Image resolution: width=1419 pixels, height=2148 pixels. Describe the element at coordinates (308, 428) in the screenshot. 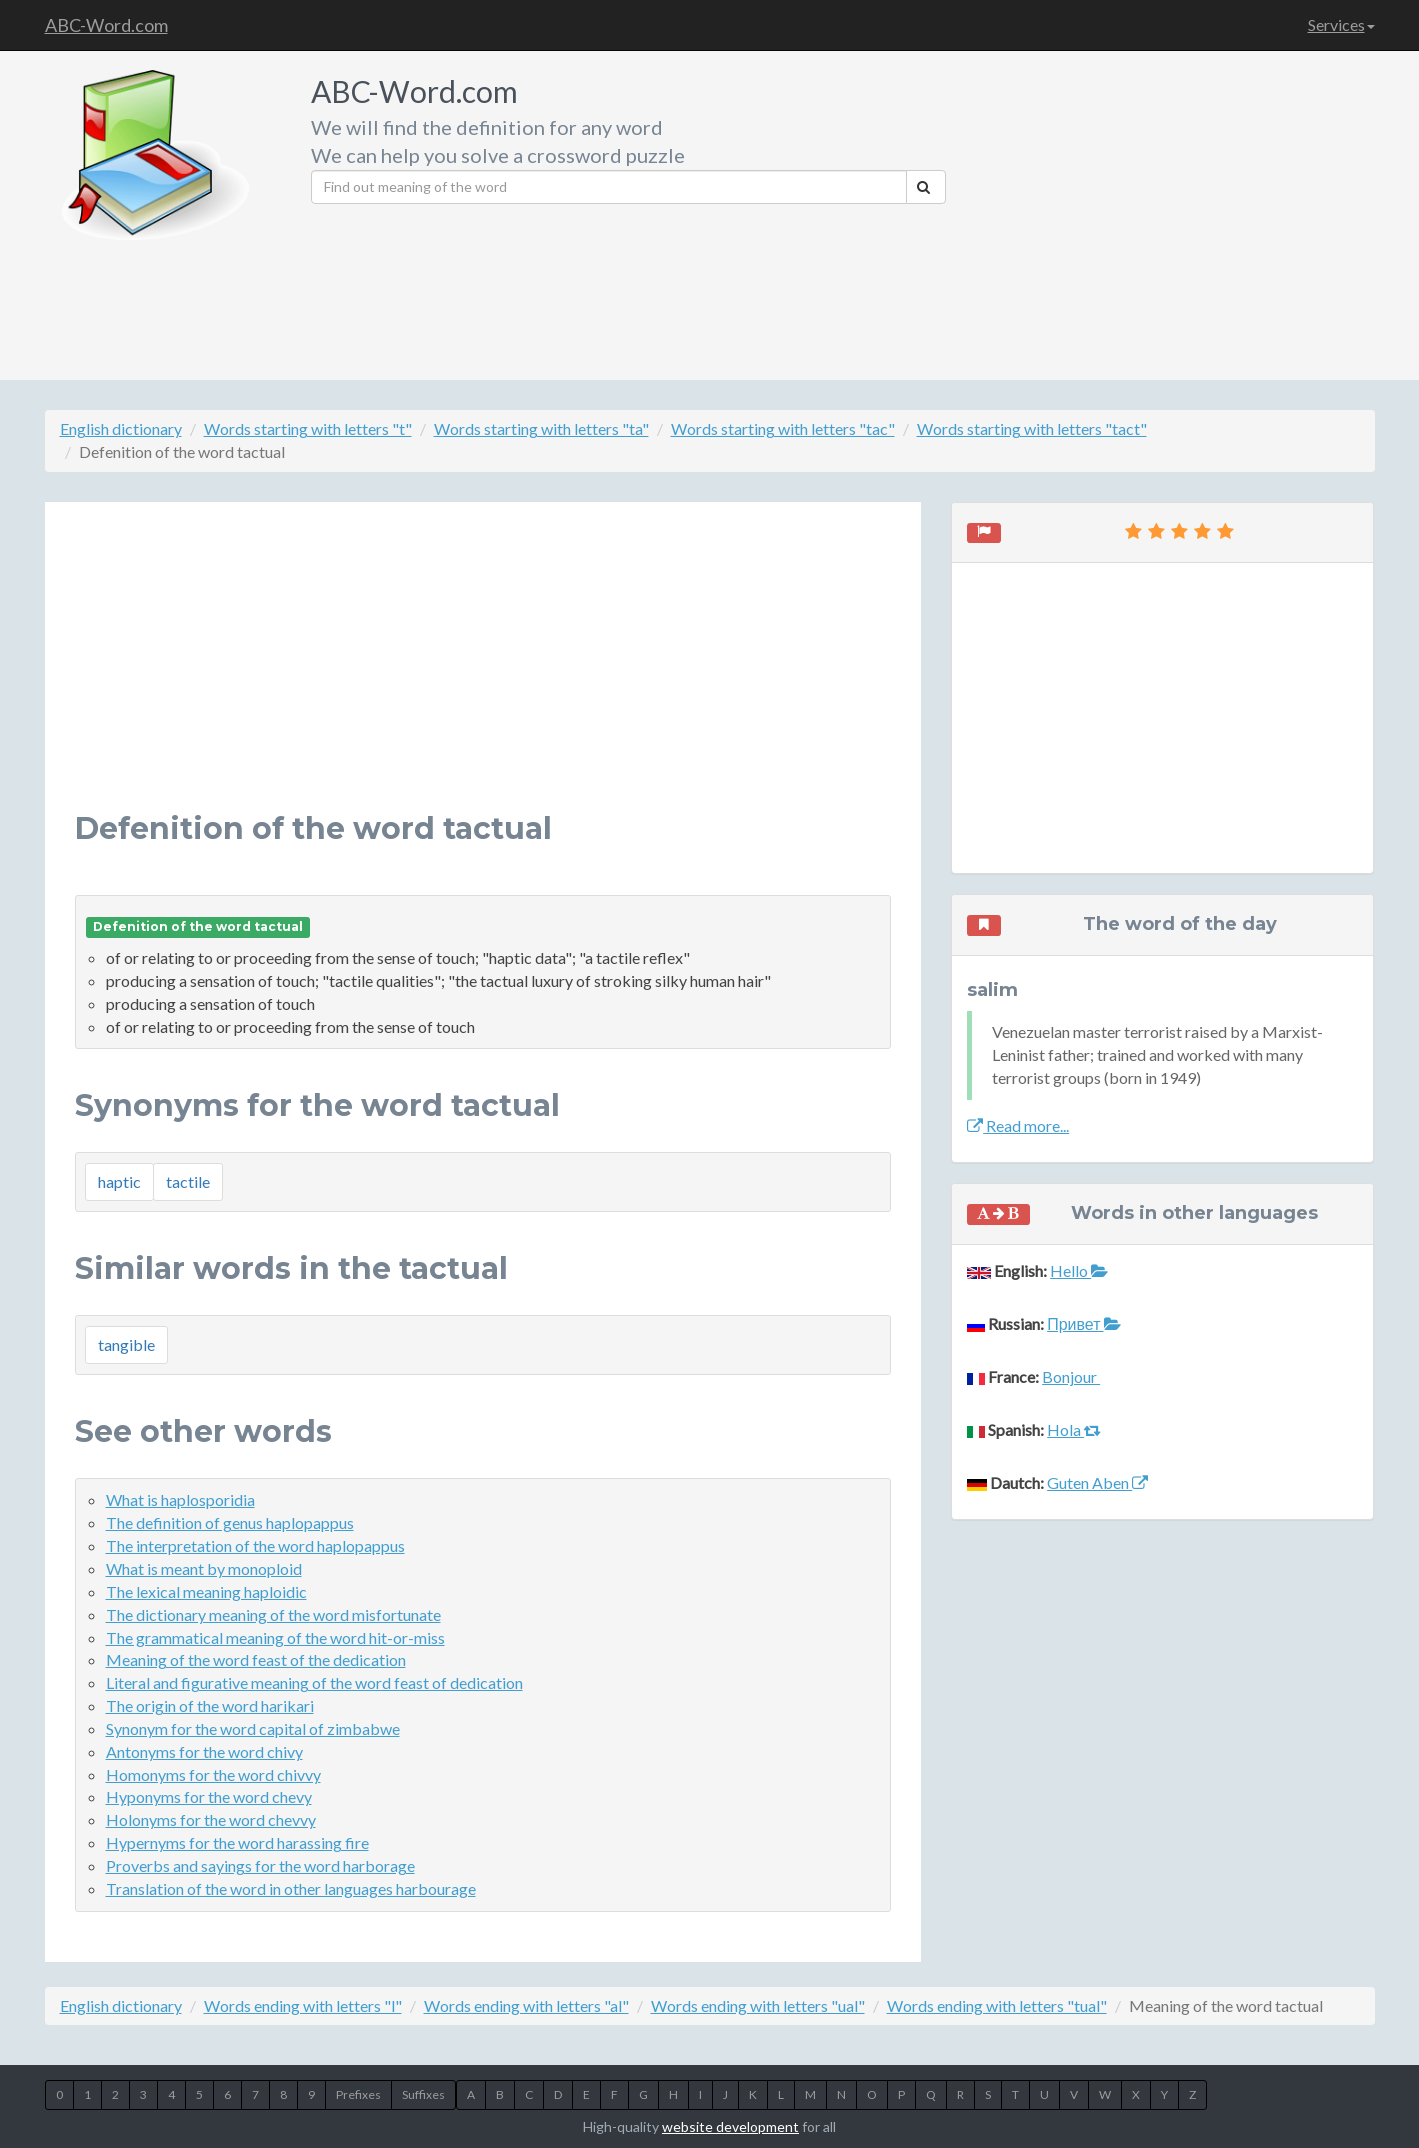

I see `Words starting with letters "t"` at that location.